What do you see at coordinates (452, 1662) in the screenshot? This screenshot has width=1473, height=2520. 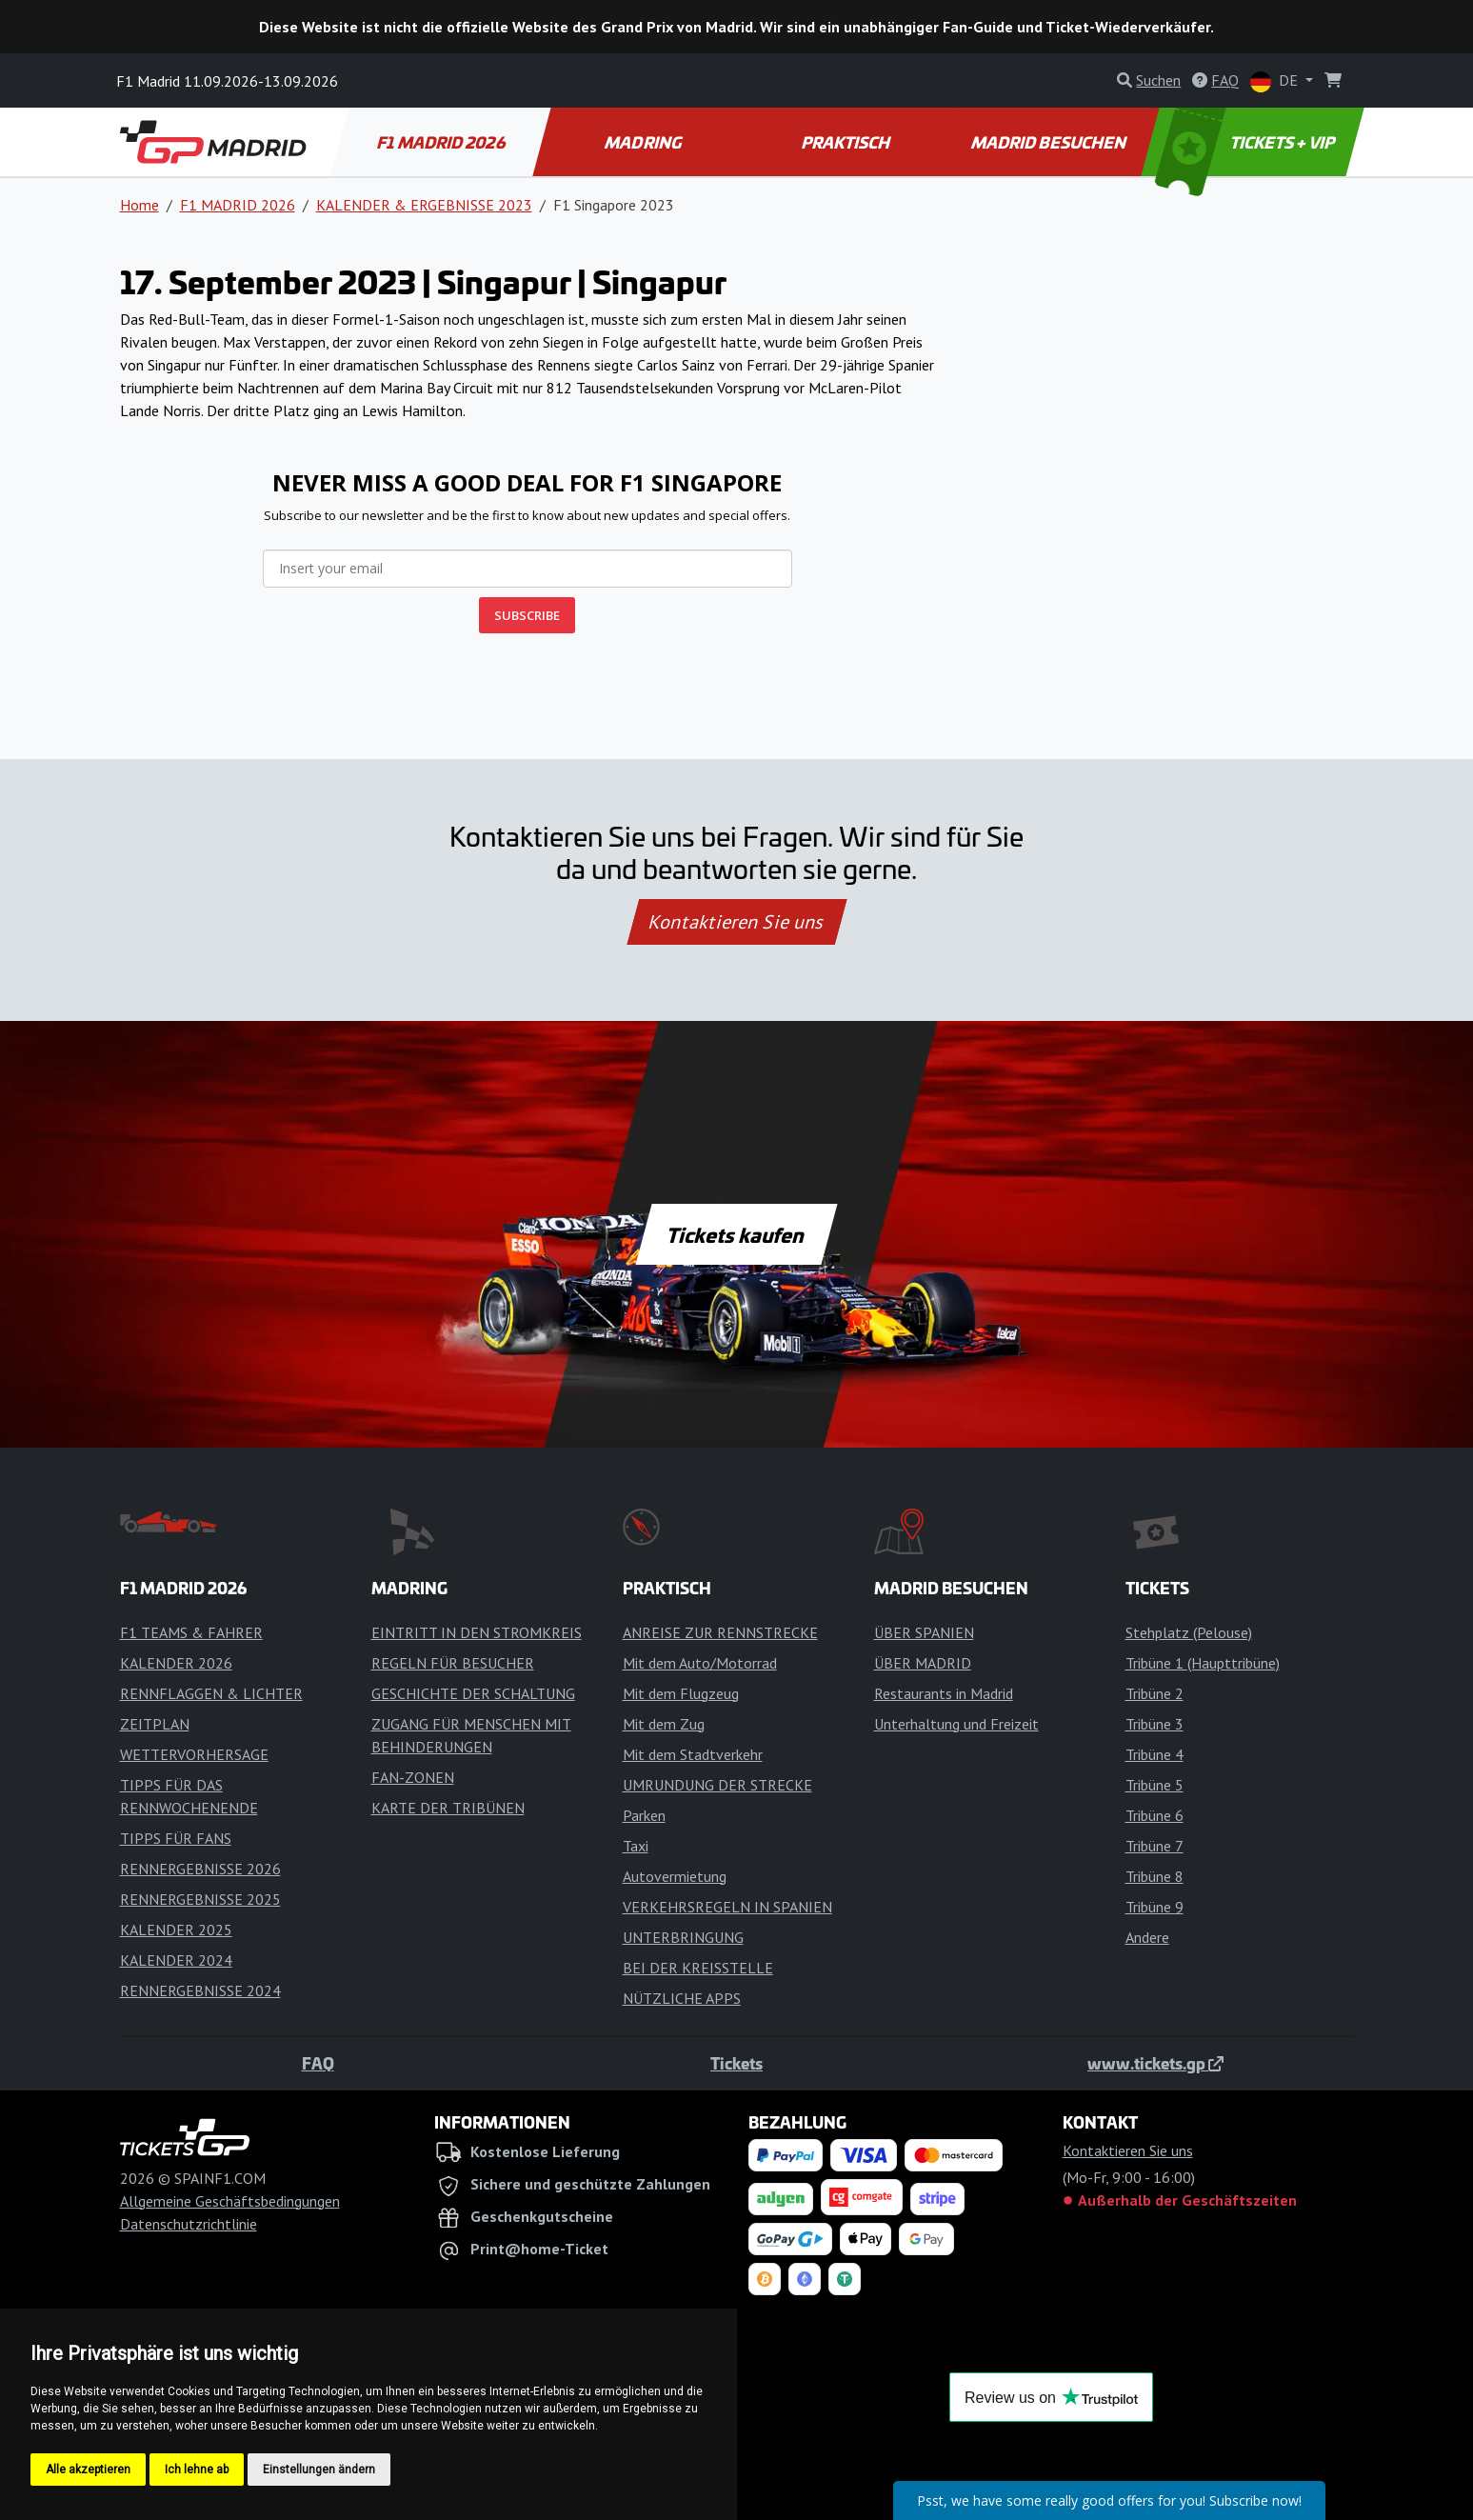 I see `REGELN FÜR BESUCHER` at bounding box center [452, 1662].